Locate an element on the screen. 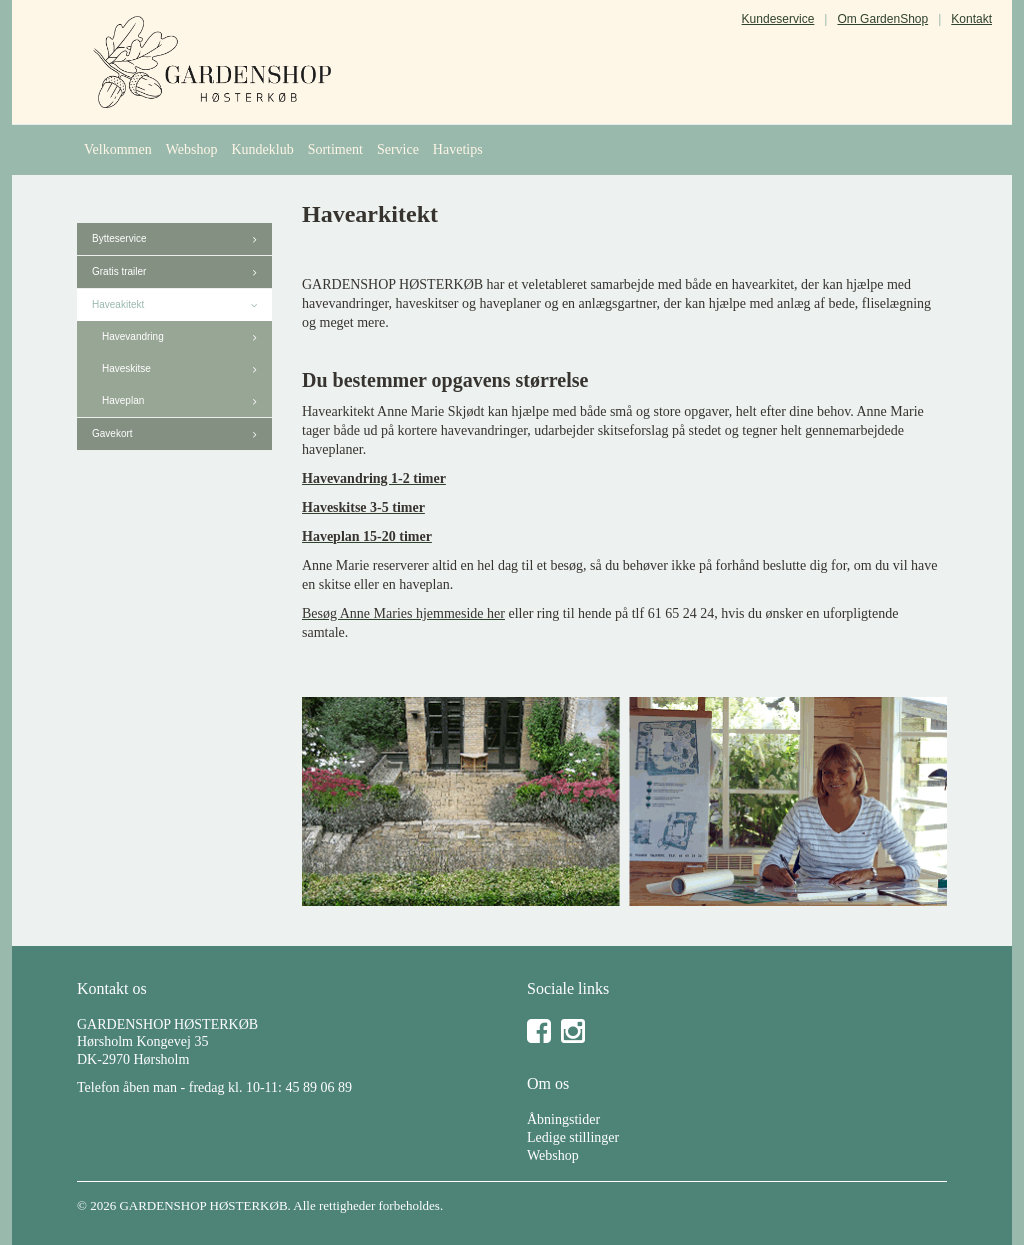 The width and height of the screenshot is (1024, 1245). Gavekort is located at coordinates (112, 433).